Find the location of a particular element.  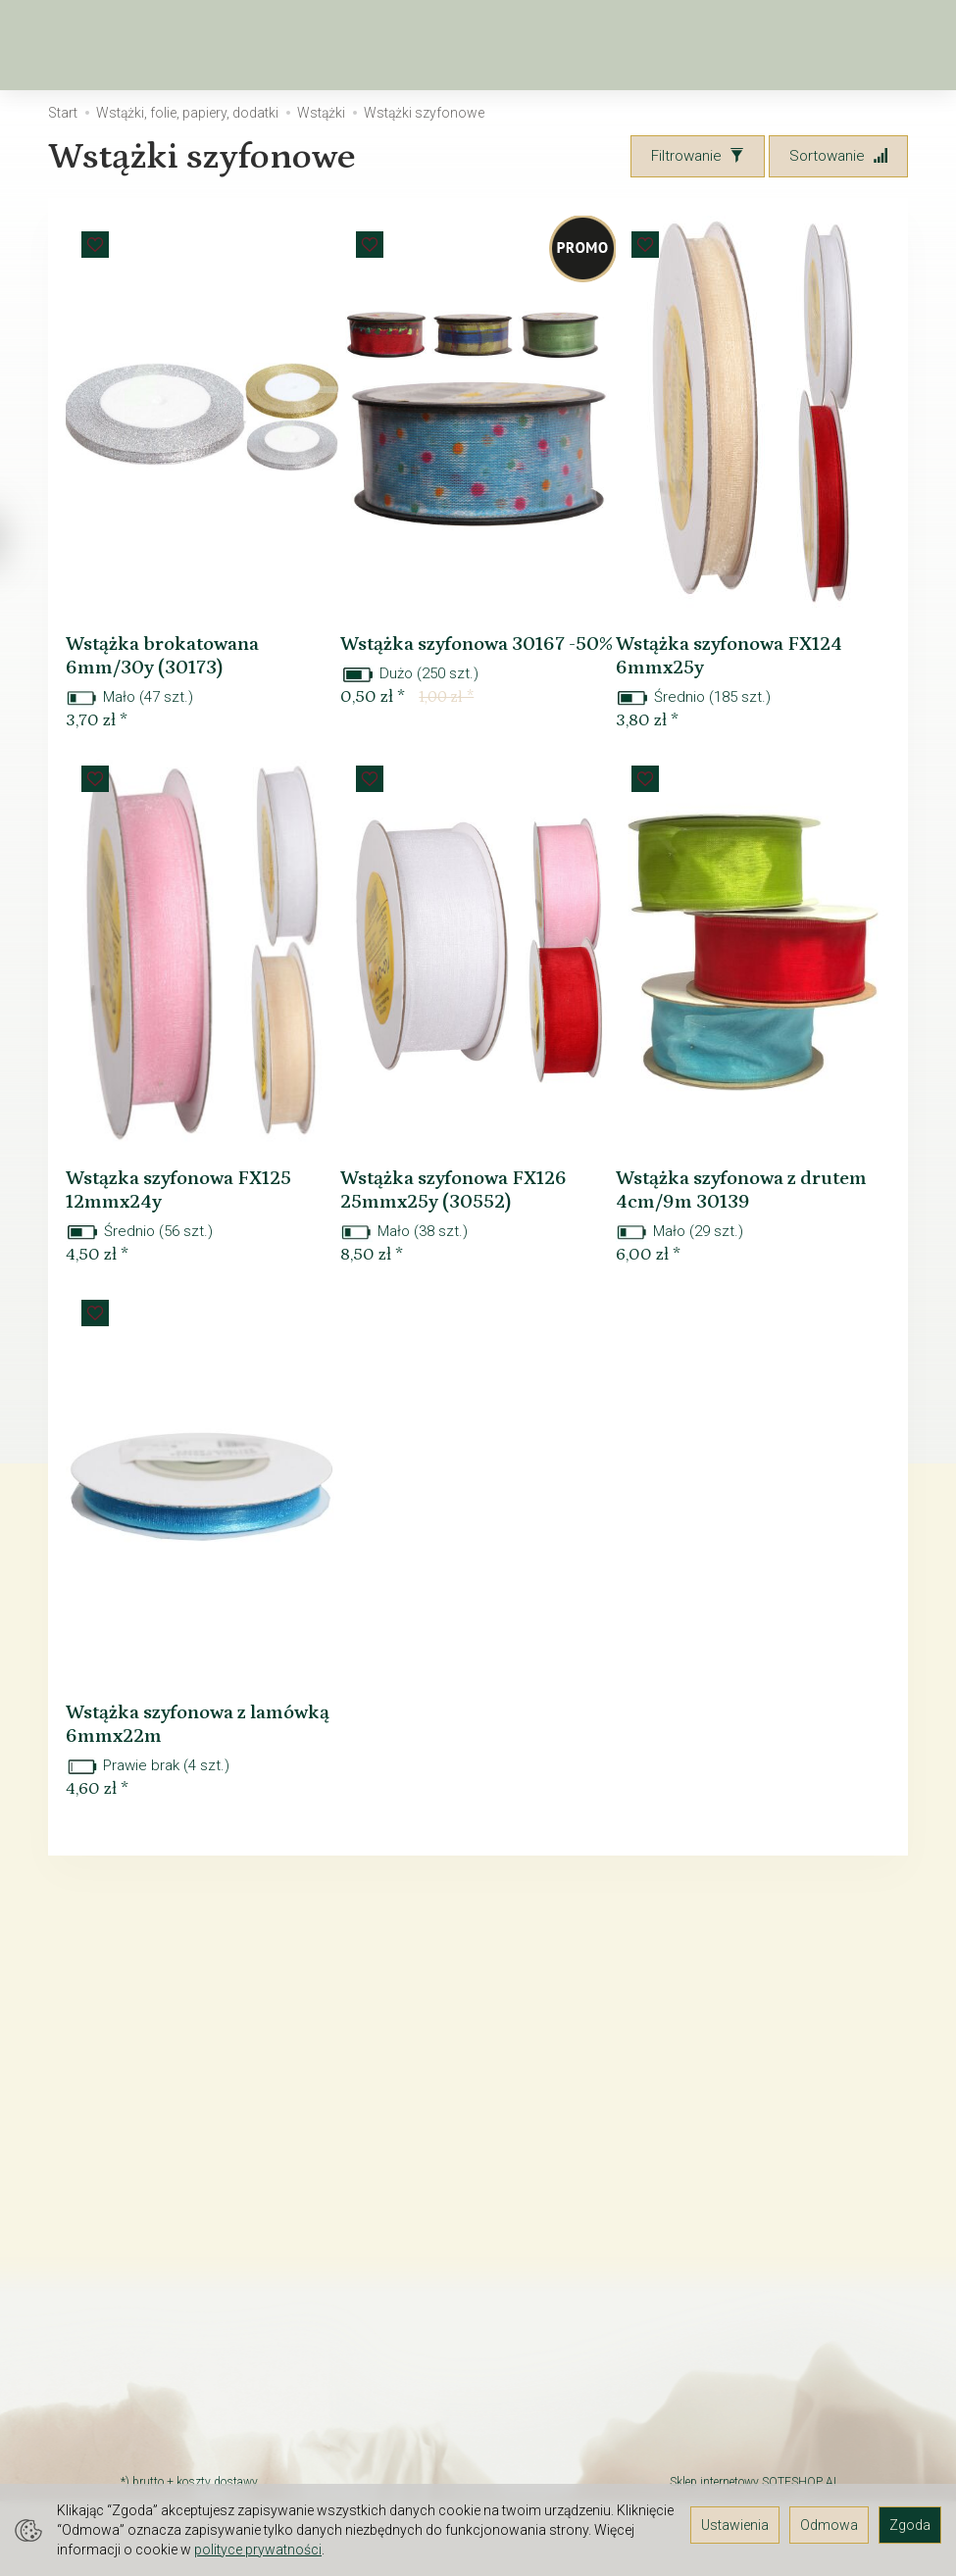

Polityka prywatności is located at coordinates (188, 2449).